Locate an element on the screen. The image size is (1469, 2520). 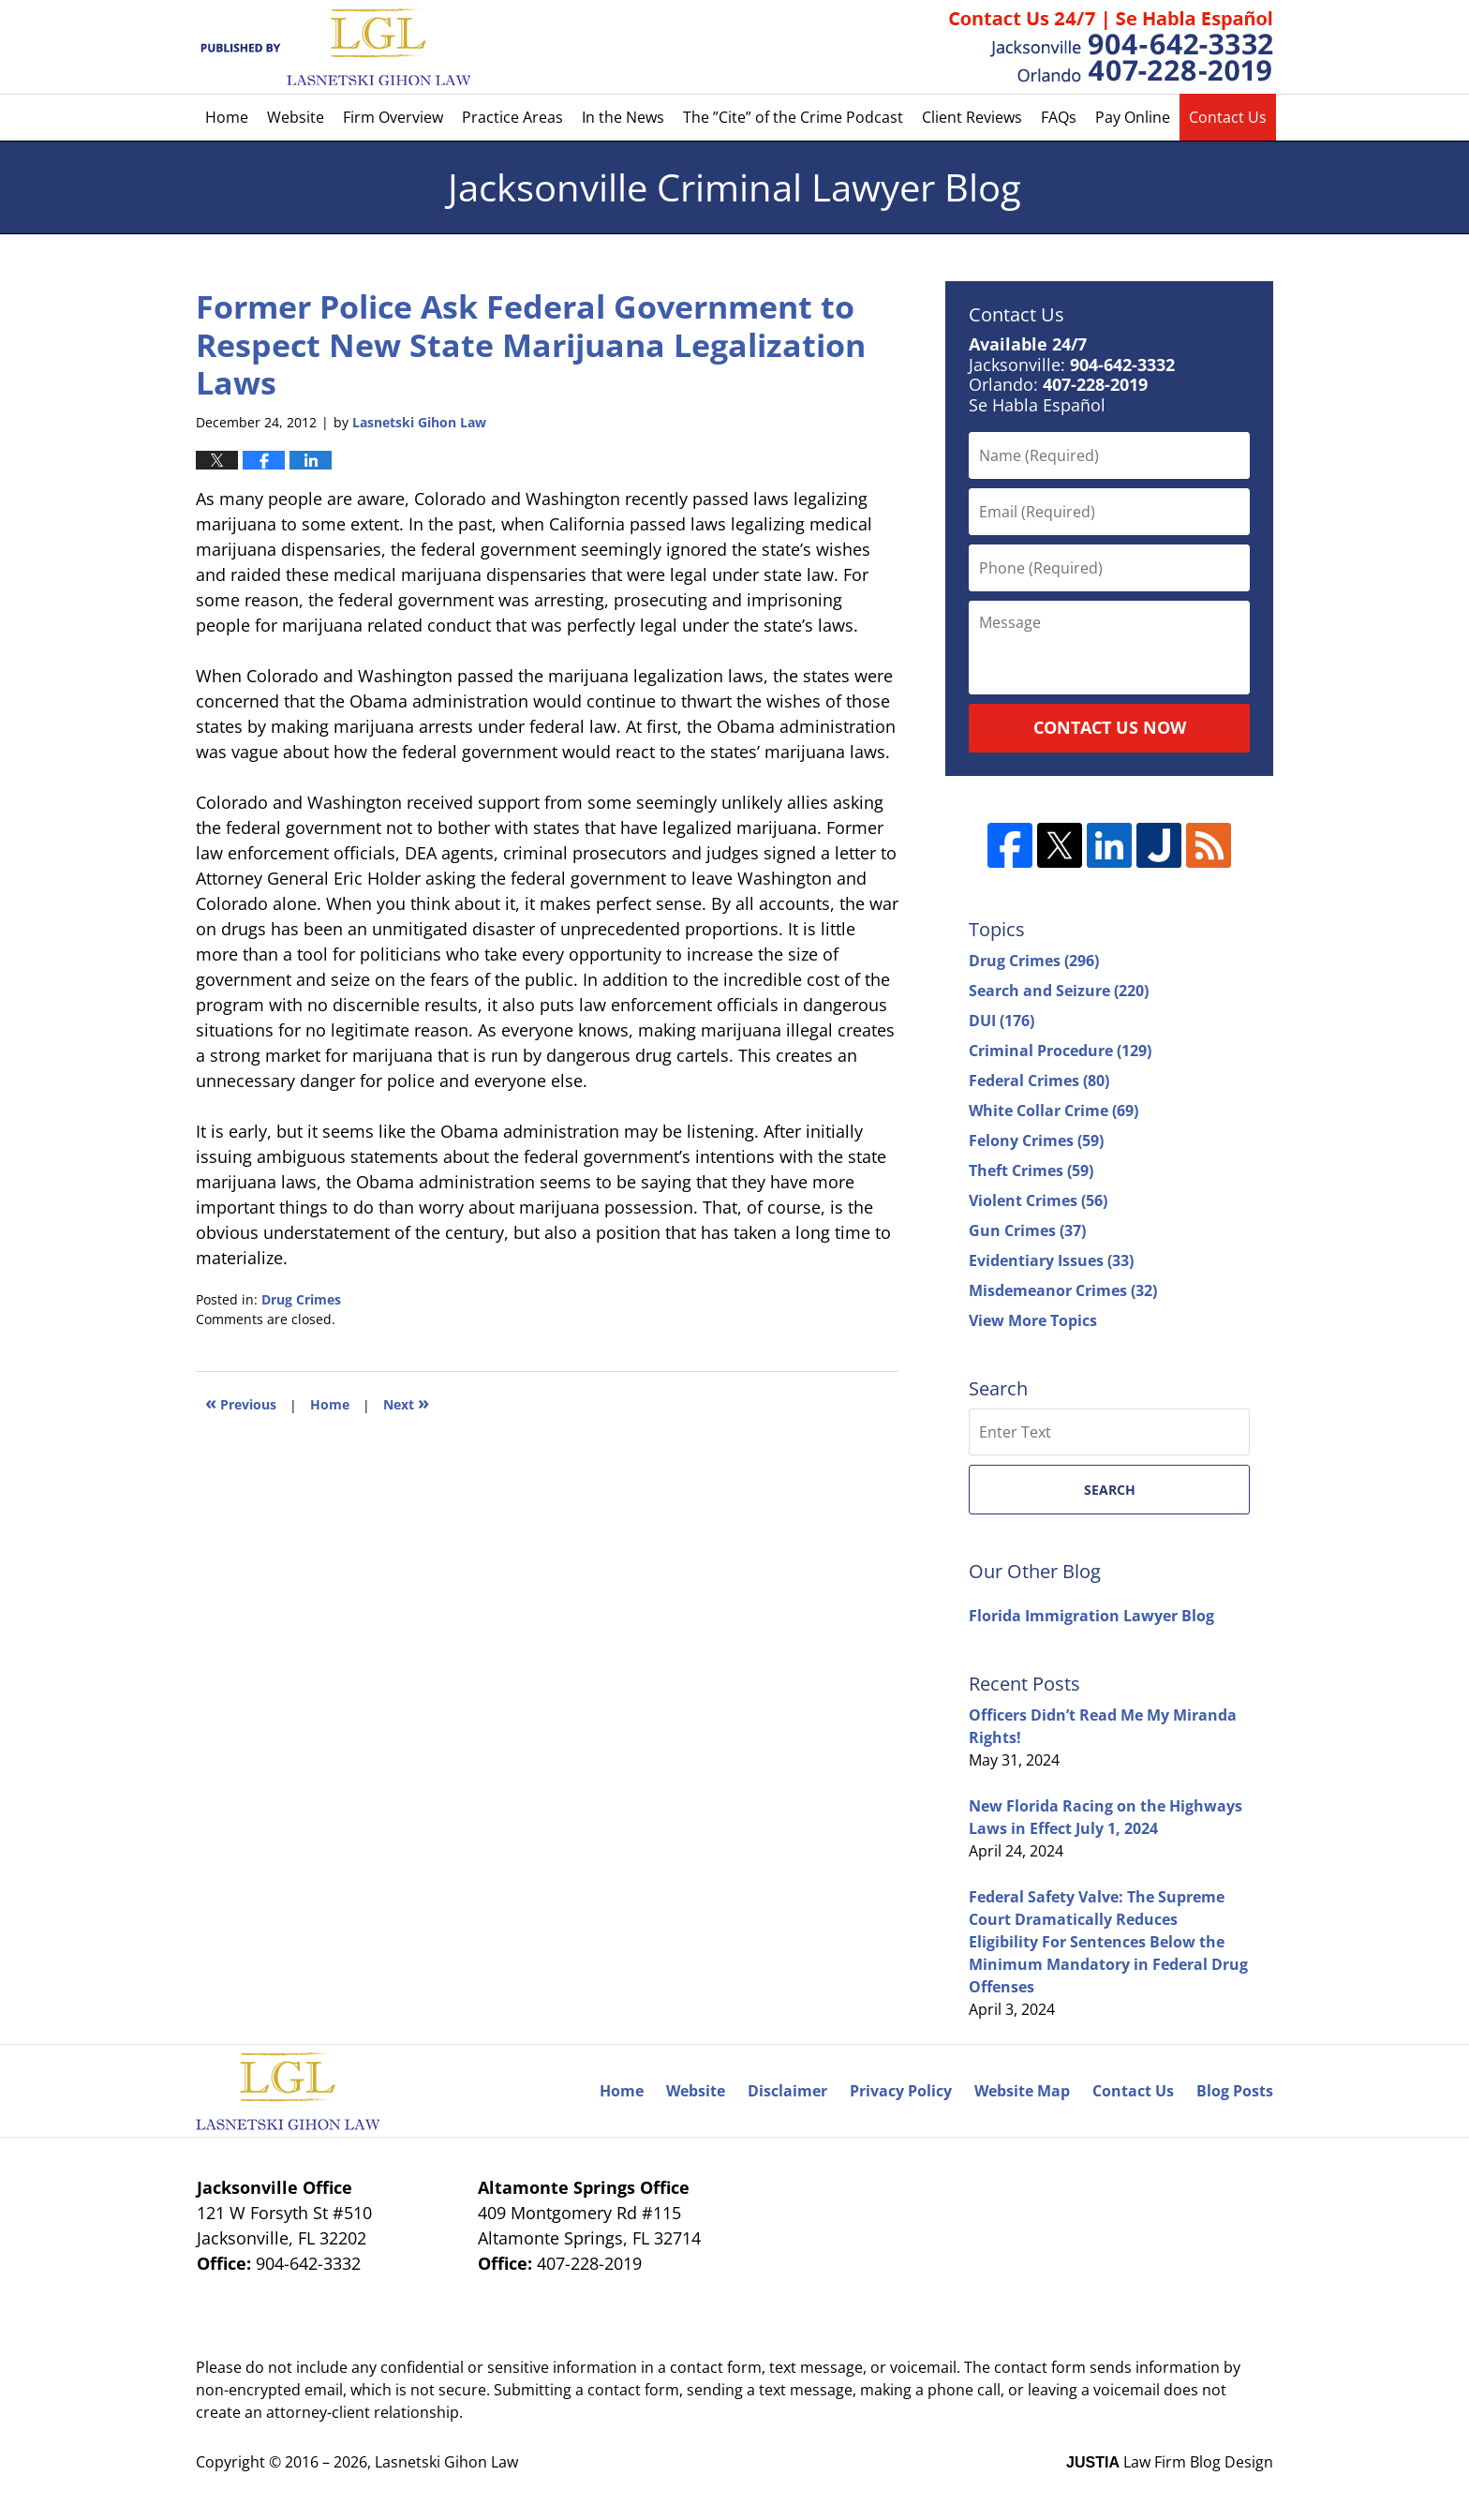
In the News is located at coordinates (623, 117).